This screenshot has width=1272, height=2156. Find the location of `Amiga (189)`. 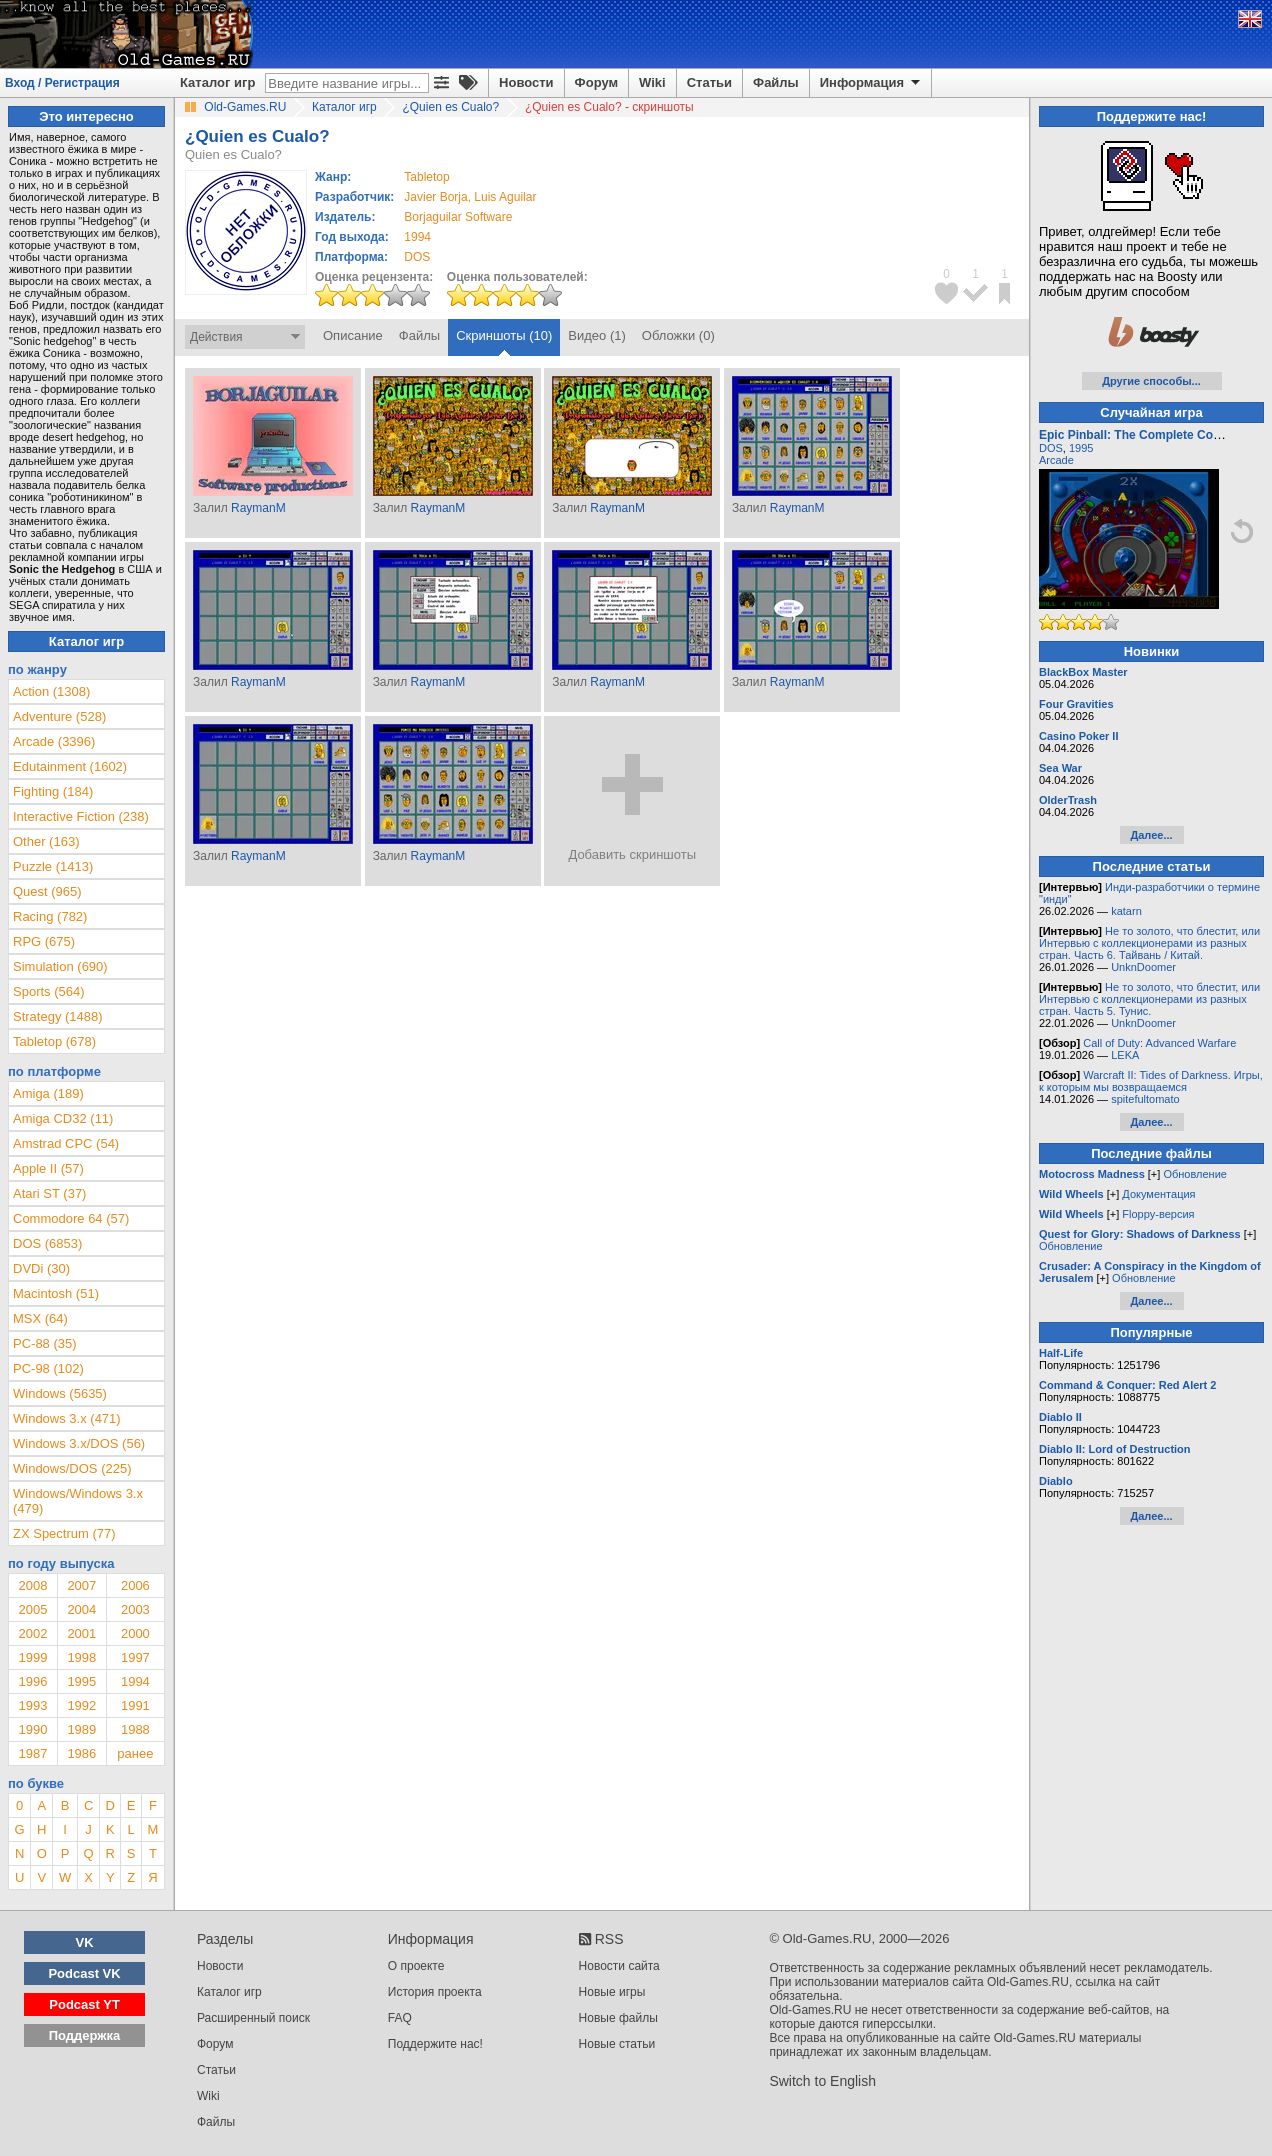

Amiga (189) is located at coordinates (48, 1093).